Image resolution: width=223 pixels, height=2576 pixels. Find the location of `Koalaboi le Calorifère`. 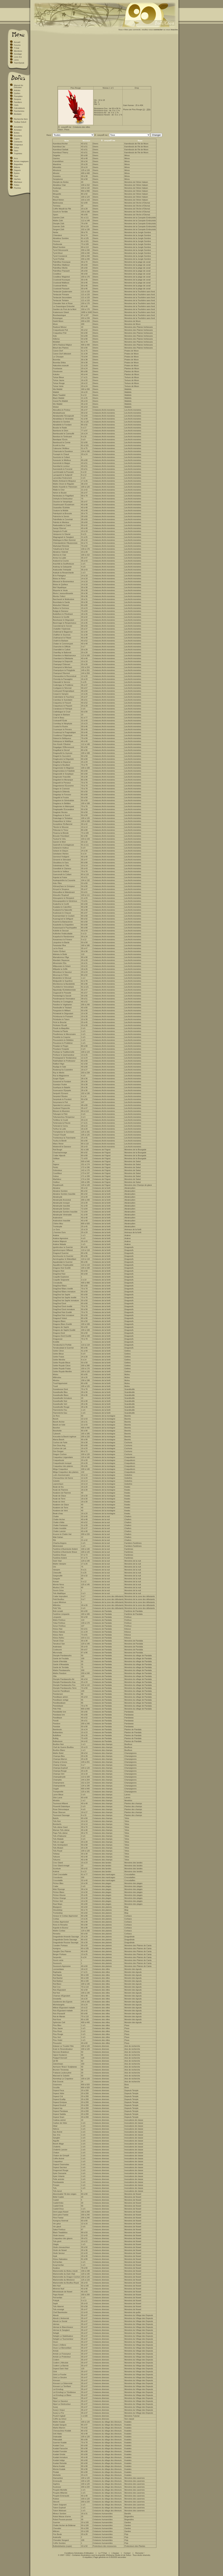

Koalaboi le Calorifère is located at coordinates (62, 907).